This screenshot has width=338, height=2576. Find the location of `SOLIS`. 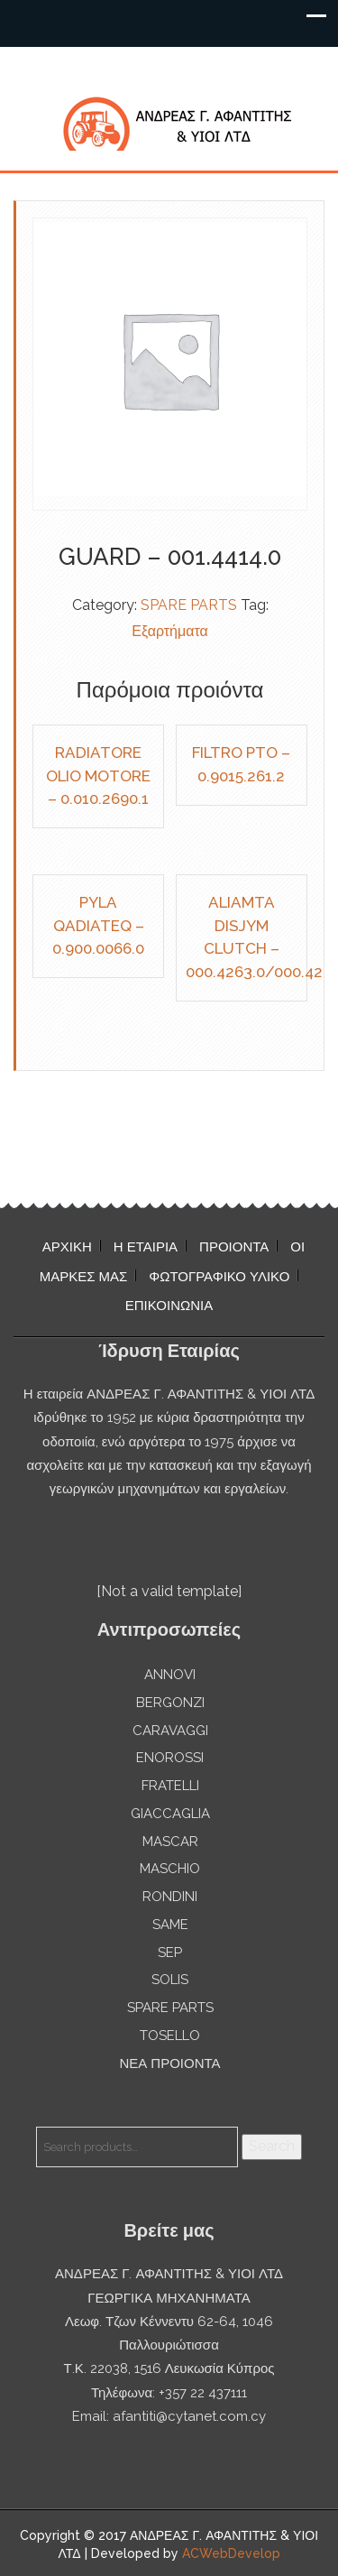

SOLIS is located at coordinates (169, 1979).